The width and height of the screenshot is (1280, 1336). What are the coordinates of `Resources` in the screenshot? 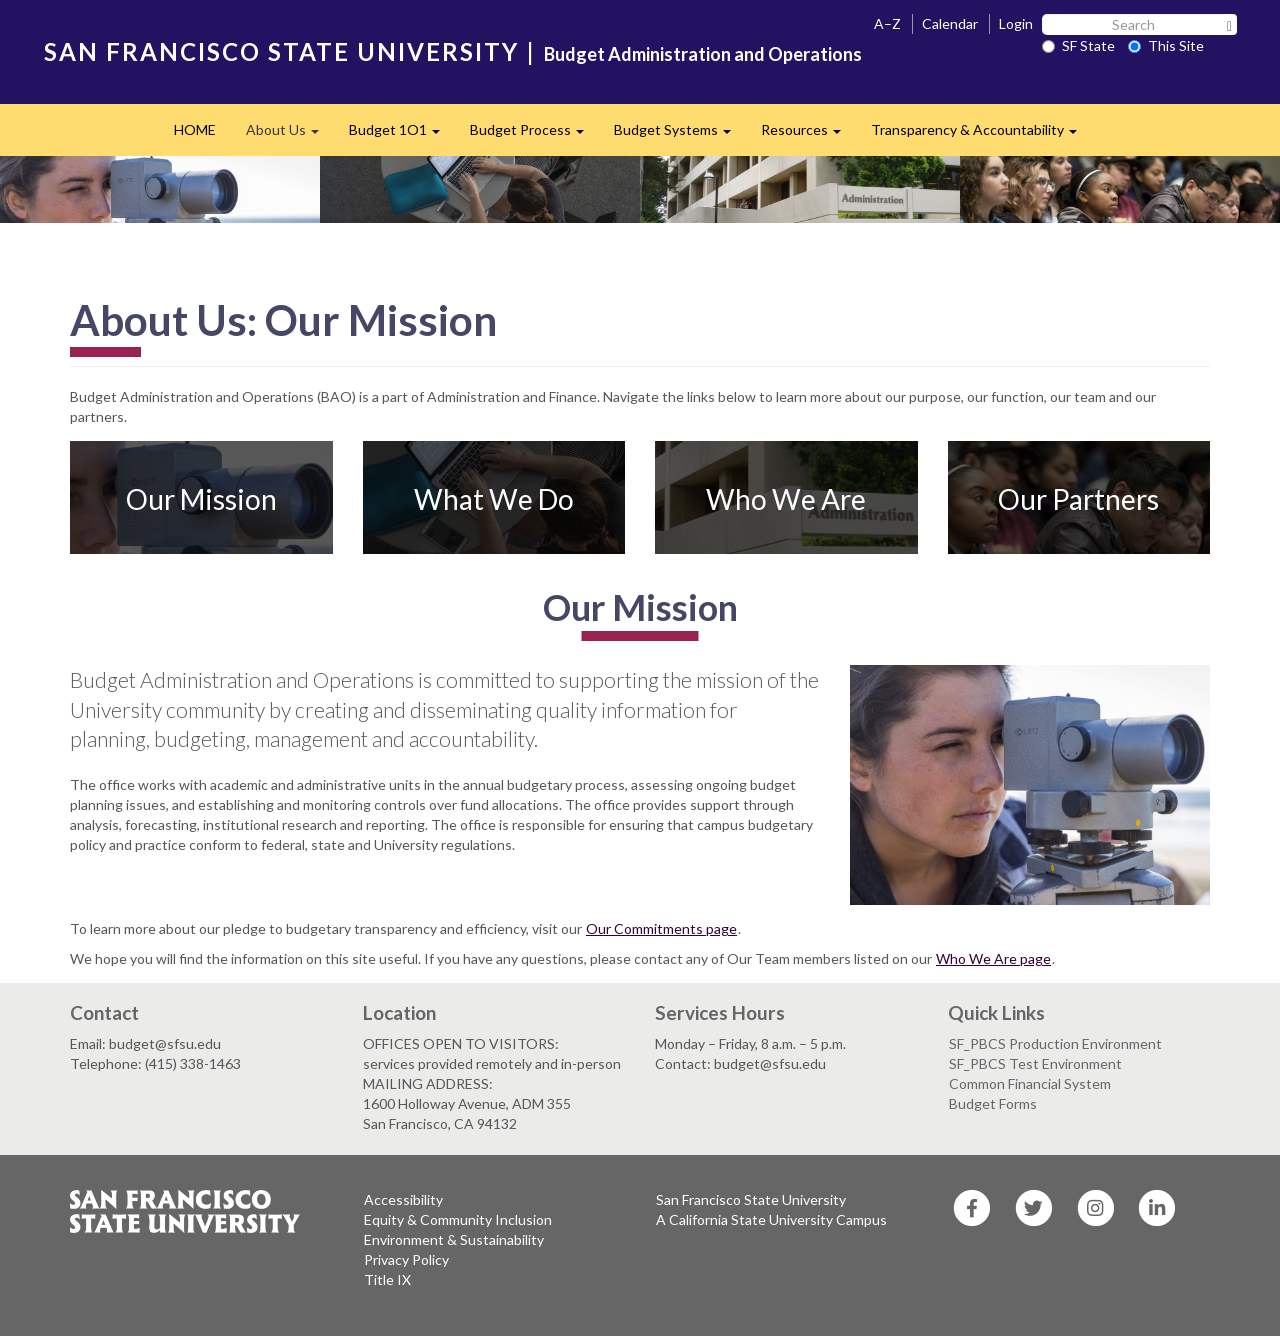 It's located at (808, 135).